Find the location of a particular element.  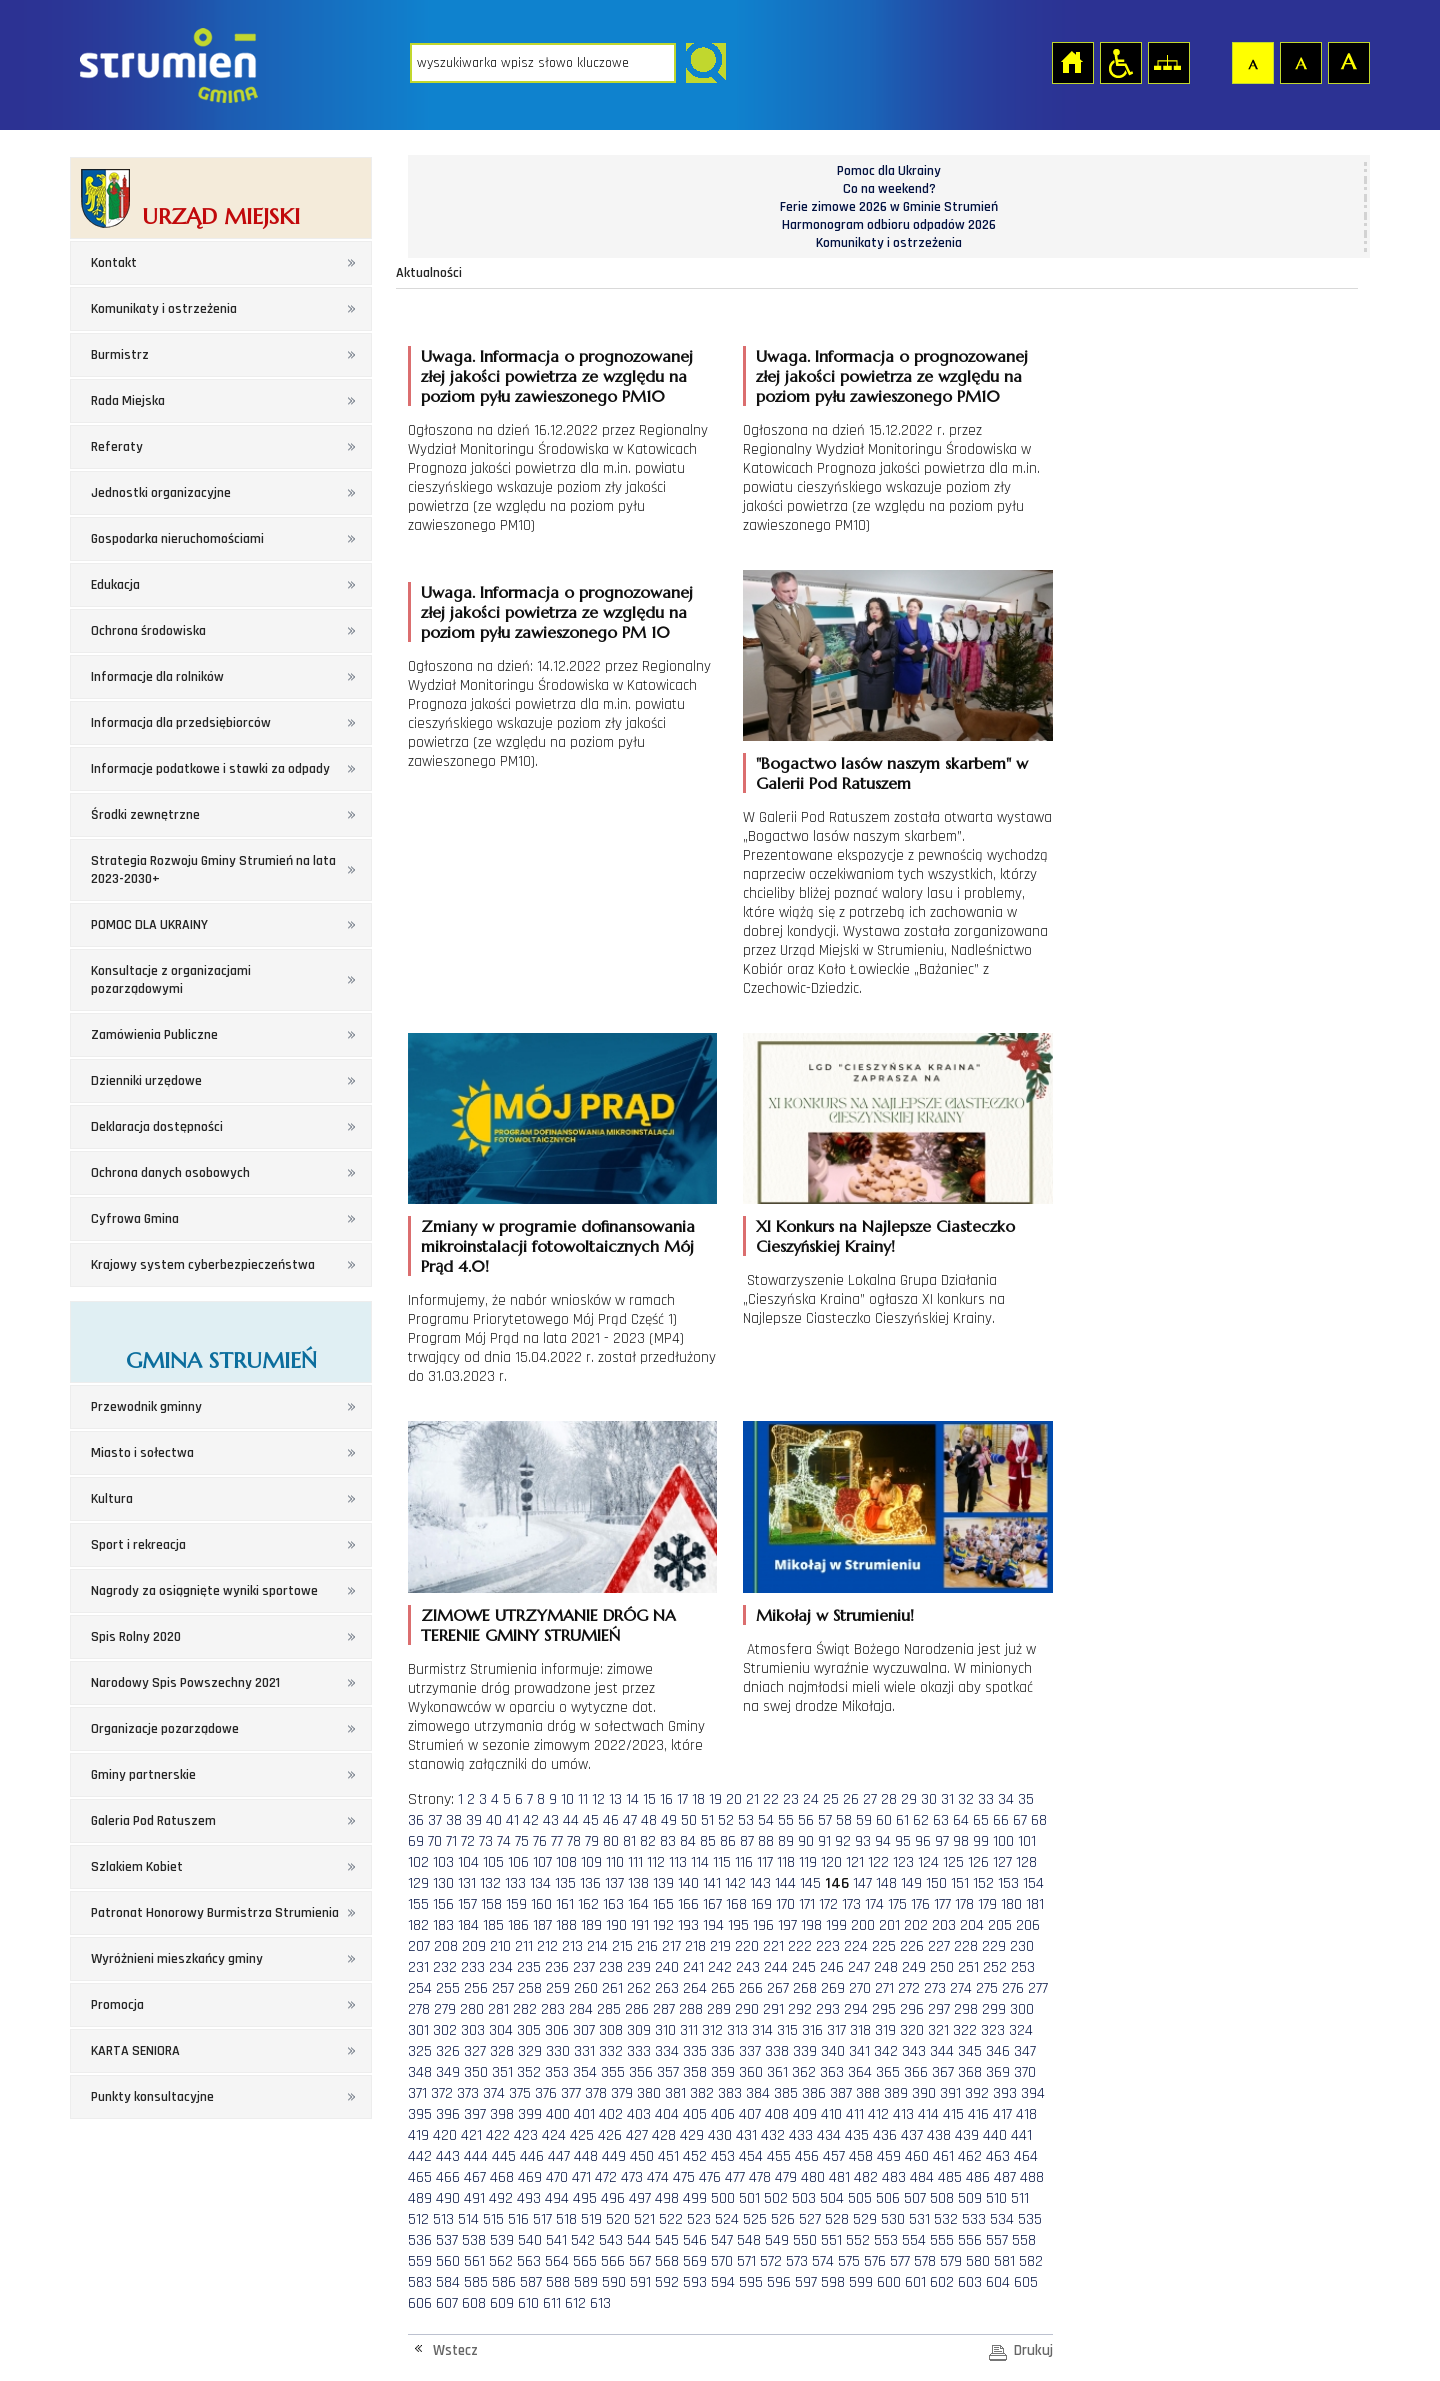

452 is located at coordinates (695, 2156).